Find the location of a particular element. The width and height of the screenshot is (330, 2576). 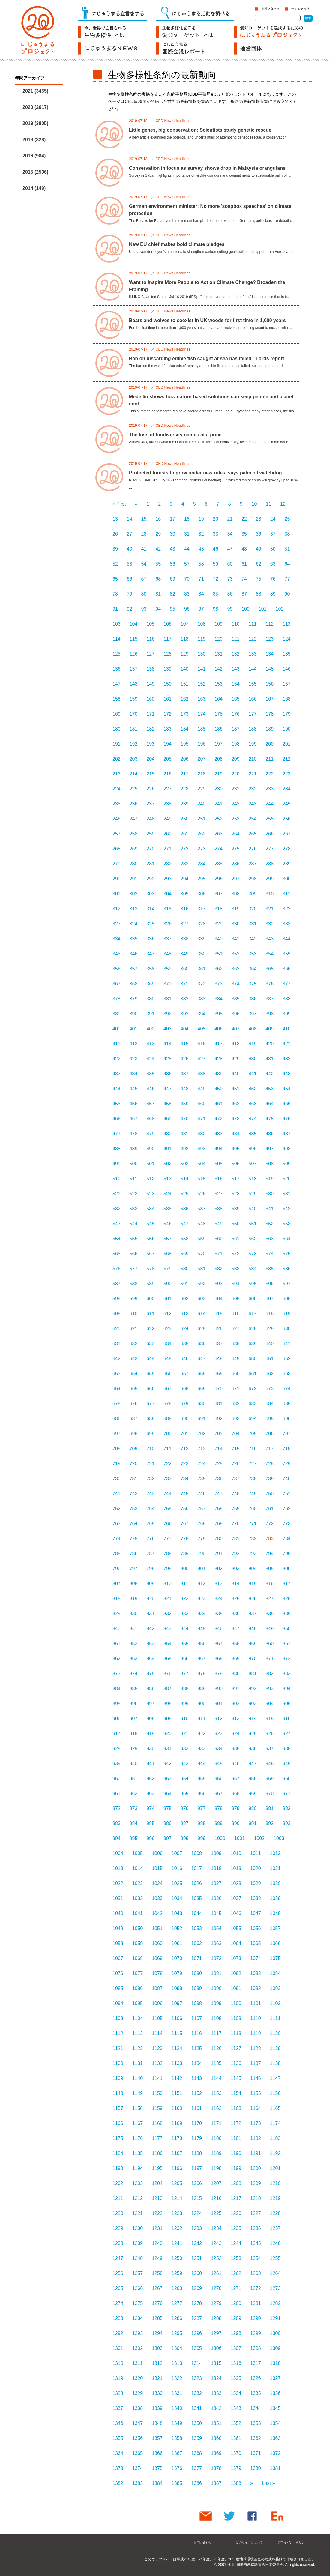

889 is located at coordinates (202, 1688).